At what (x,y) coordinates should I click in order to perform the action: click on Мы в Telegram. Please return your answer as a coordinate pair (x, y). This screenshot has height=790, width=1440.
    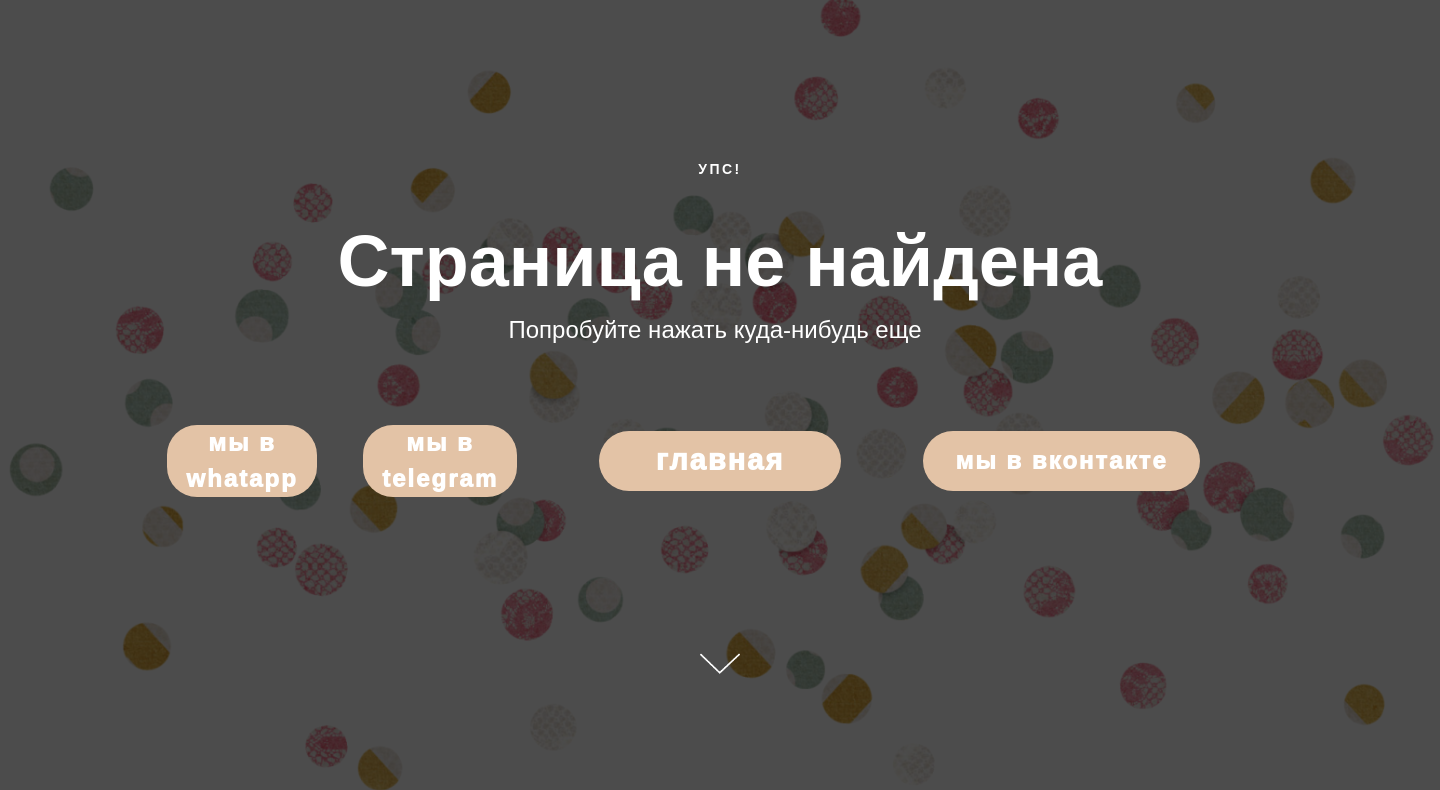
    Looking at the image, I should click on (440, 460).